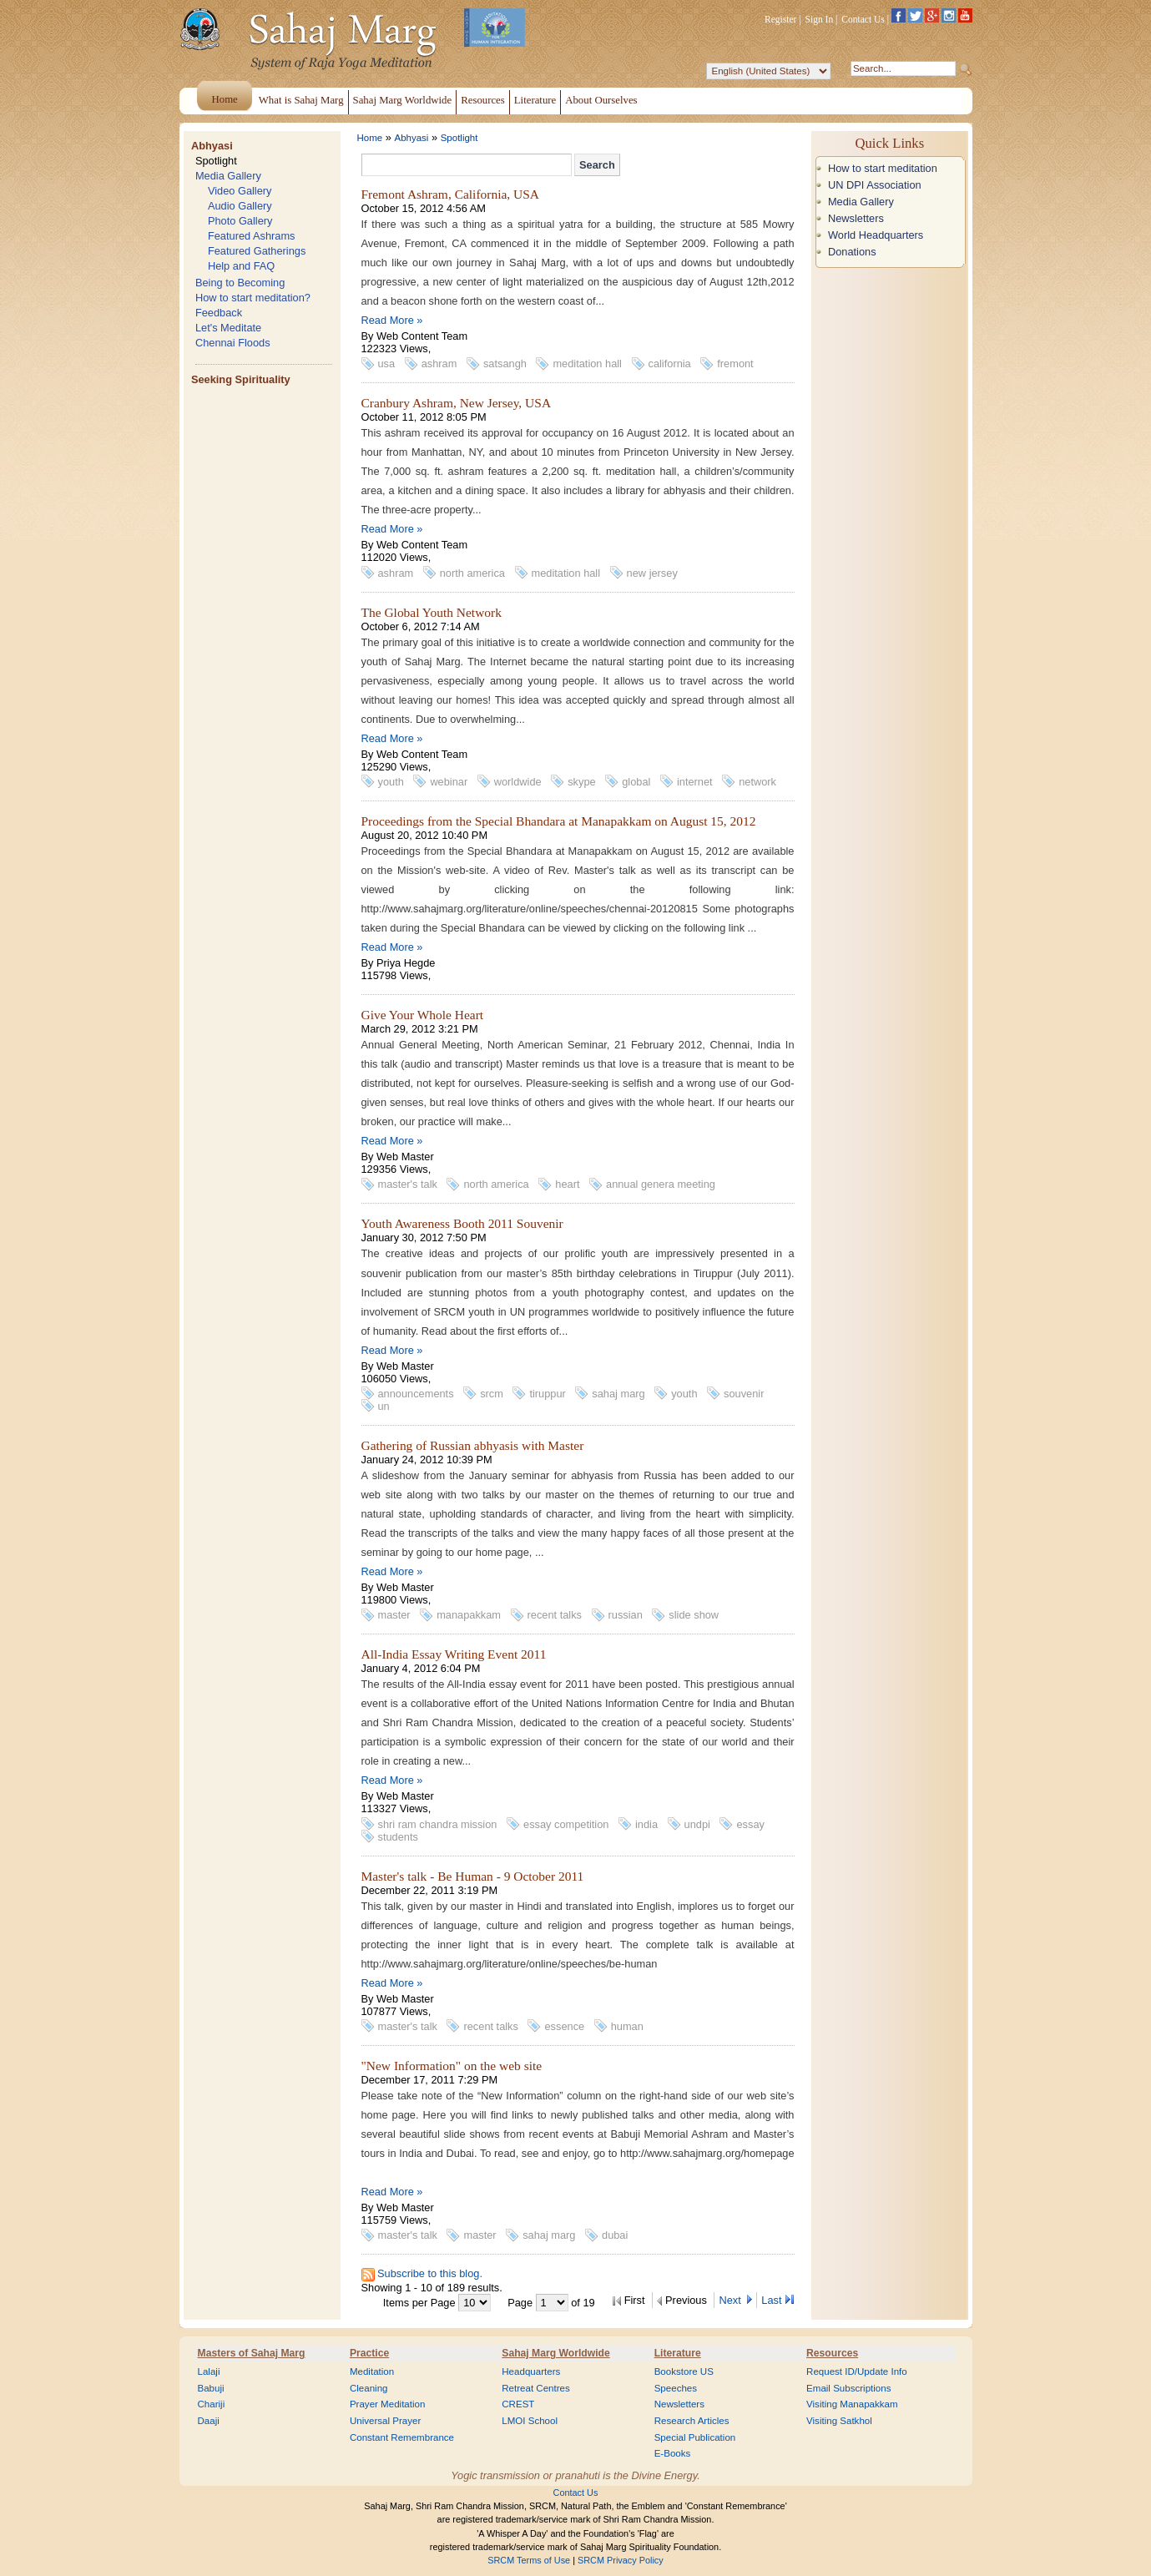 The image size is (1151, 2576). I want to click on Let's Meditate, so click(228, 327).